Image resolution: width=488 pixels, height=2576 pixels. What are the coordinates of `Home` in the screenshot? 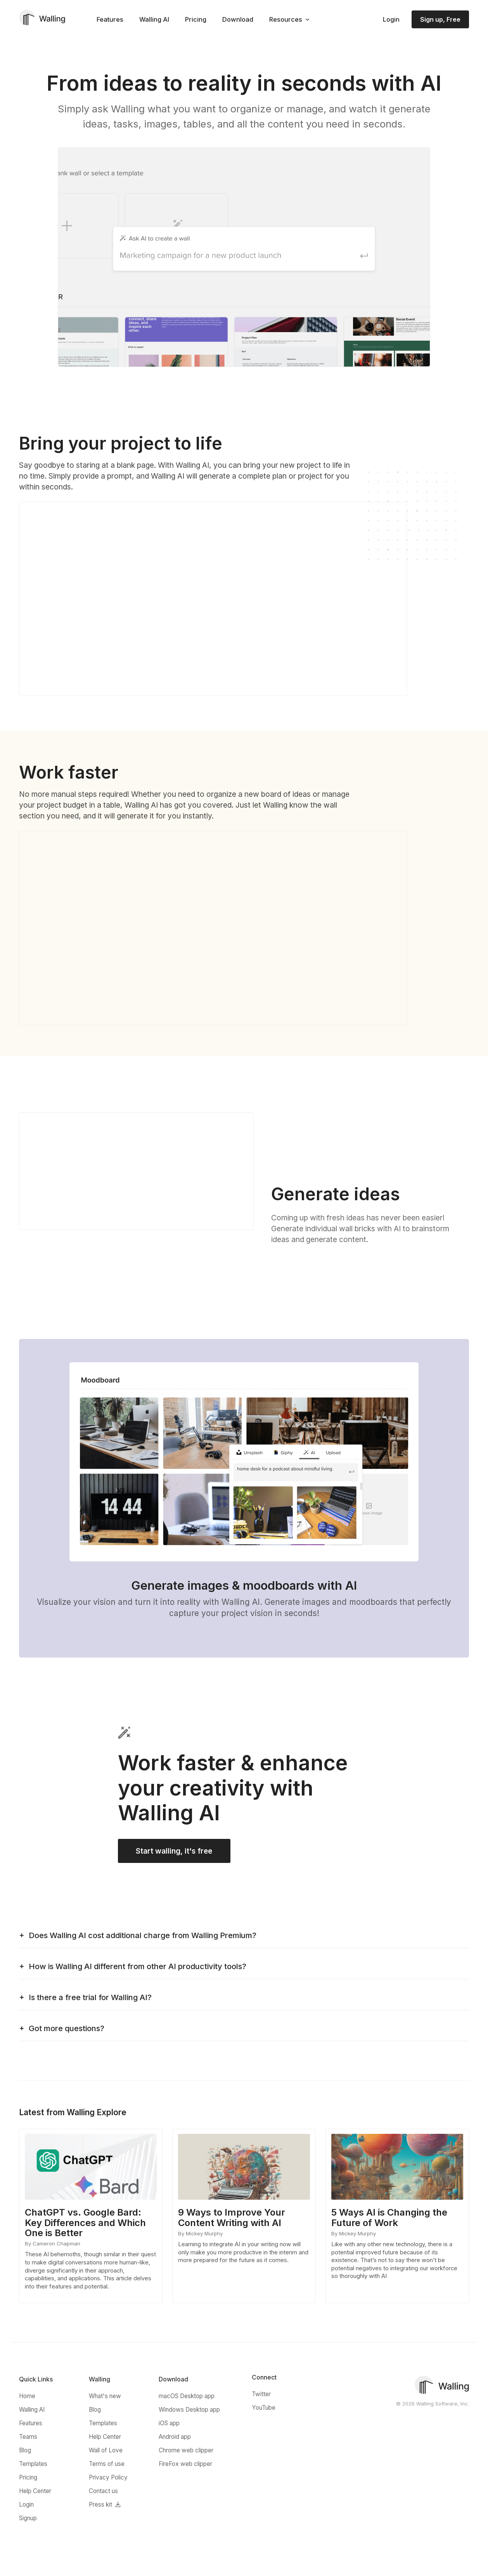 It's located at (27, 2397).